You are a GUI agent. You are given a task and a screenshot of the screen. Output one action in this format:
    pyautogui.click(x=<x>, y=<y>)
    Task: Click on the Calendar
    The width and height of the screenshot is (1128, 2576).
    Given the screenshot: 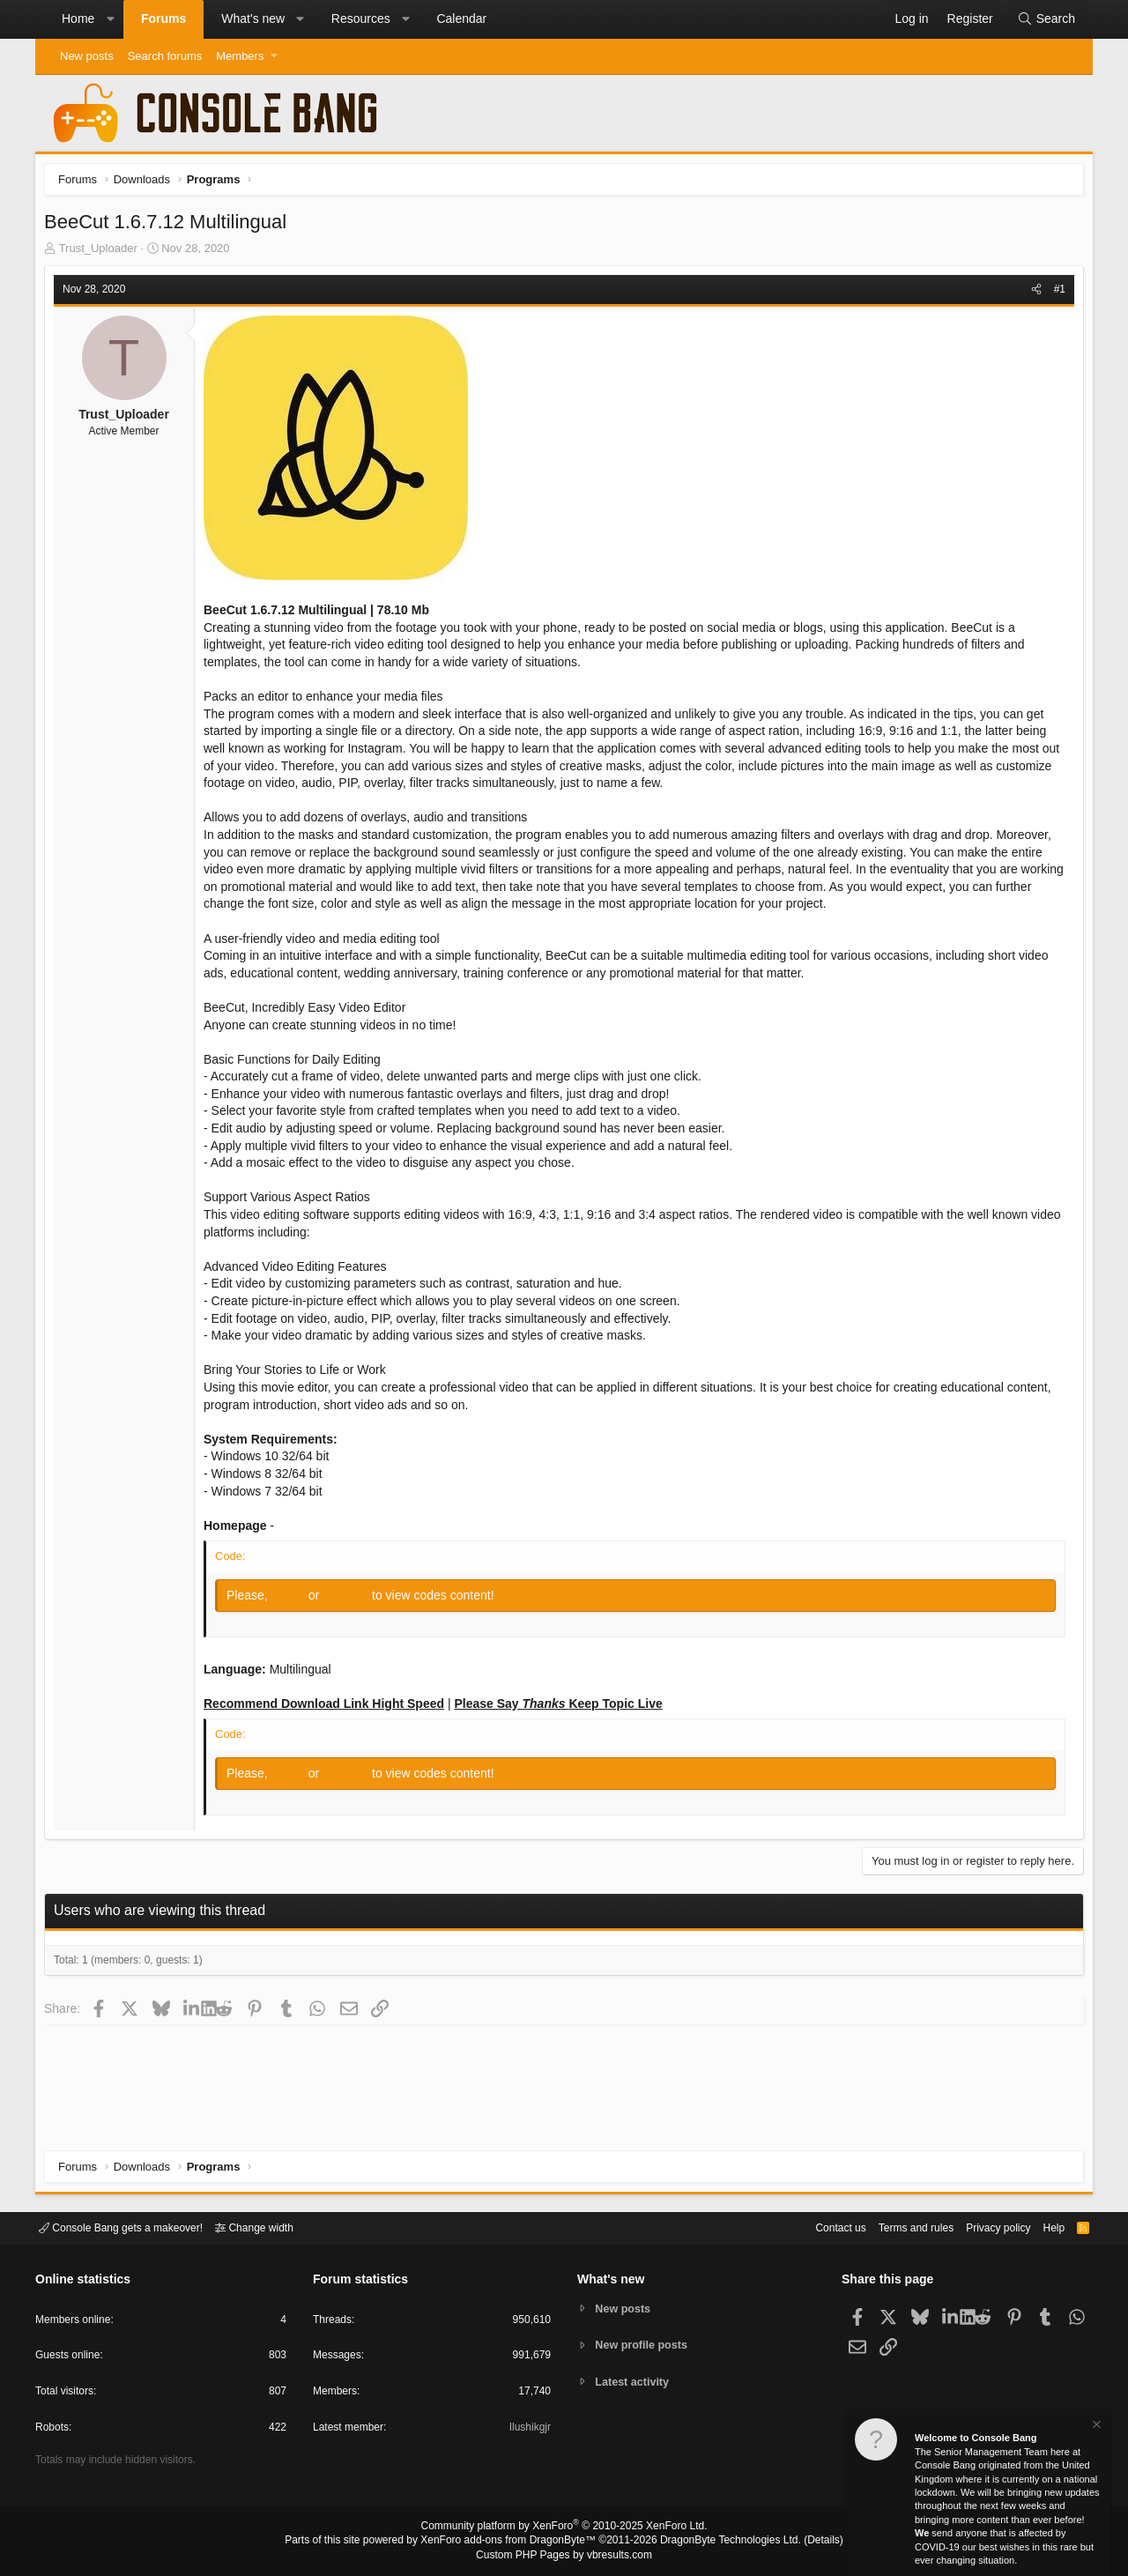 What is the action you would take?
    pyautogui.click(x=461, y=18)
    